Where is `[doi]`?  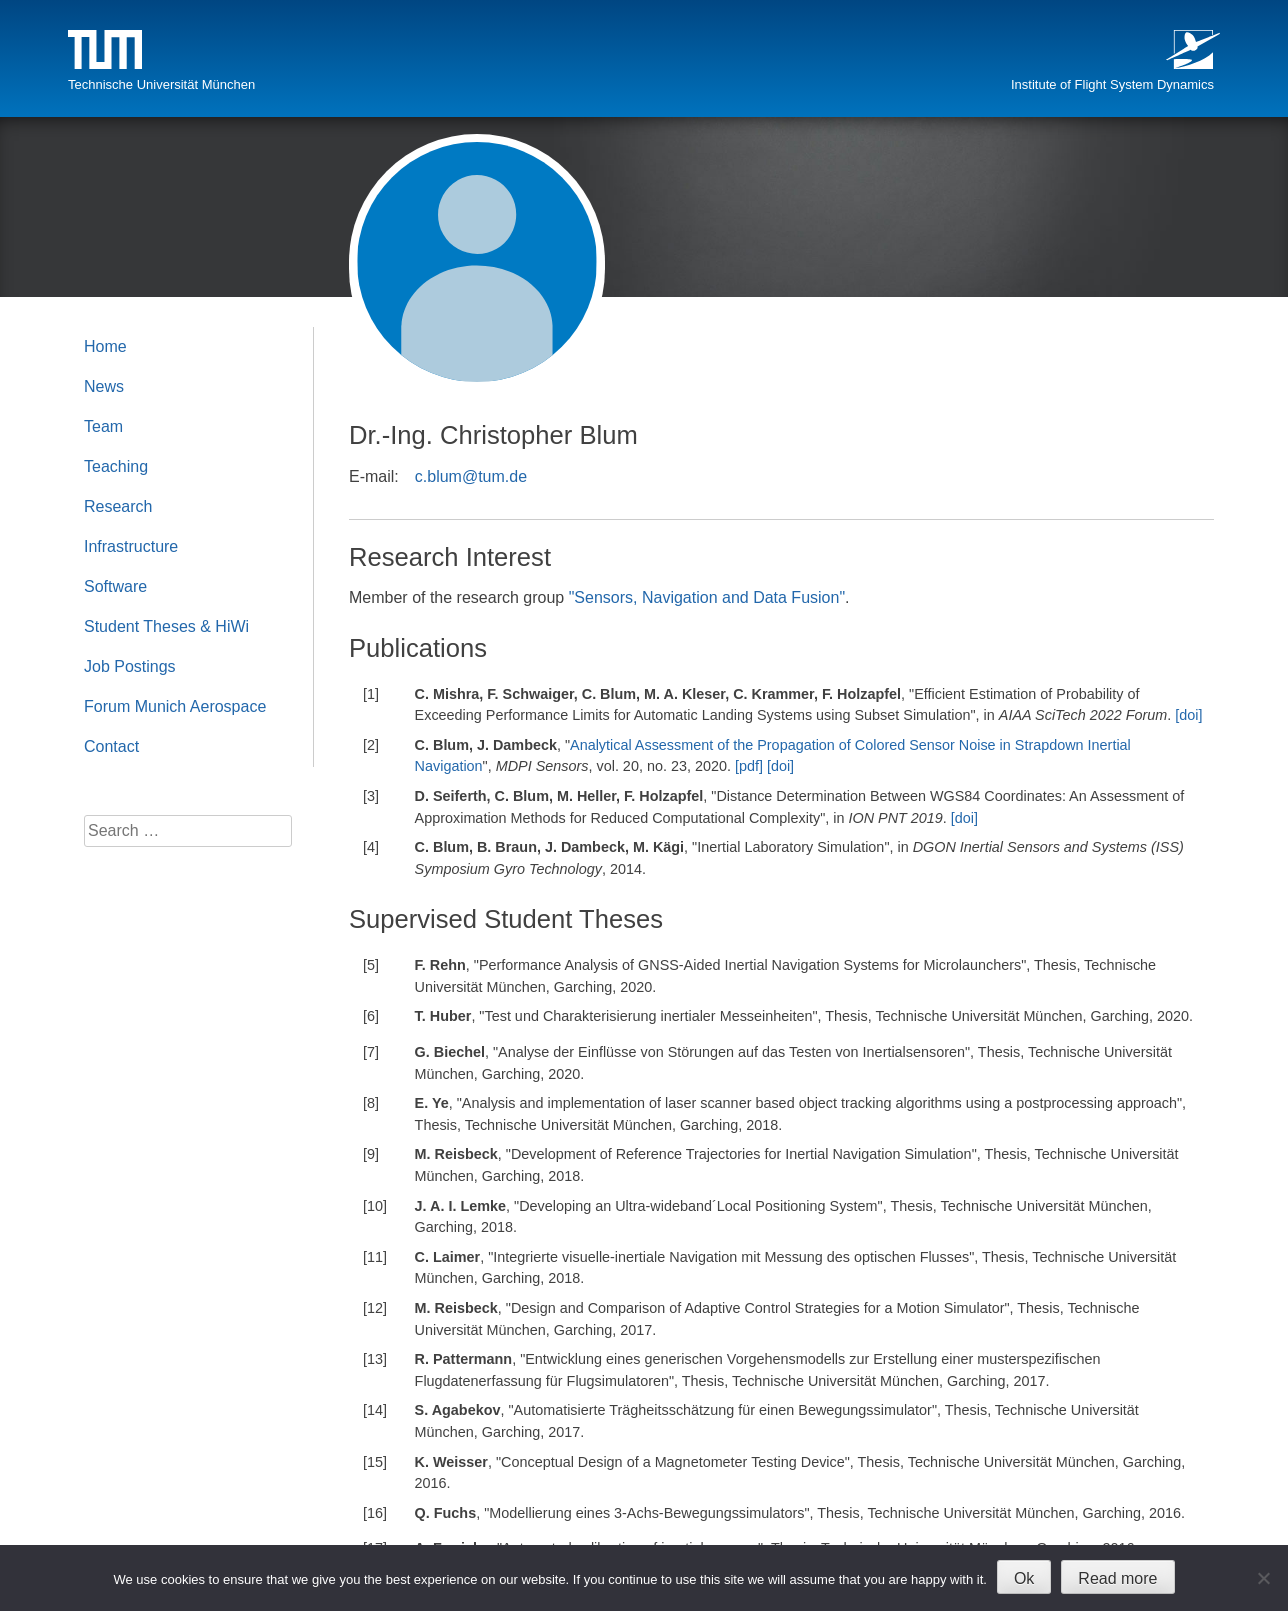 [doi] is located at coordinates (1188, 715).